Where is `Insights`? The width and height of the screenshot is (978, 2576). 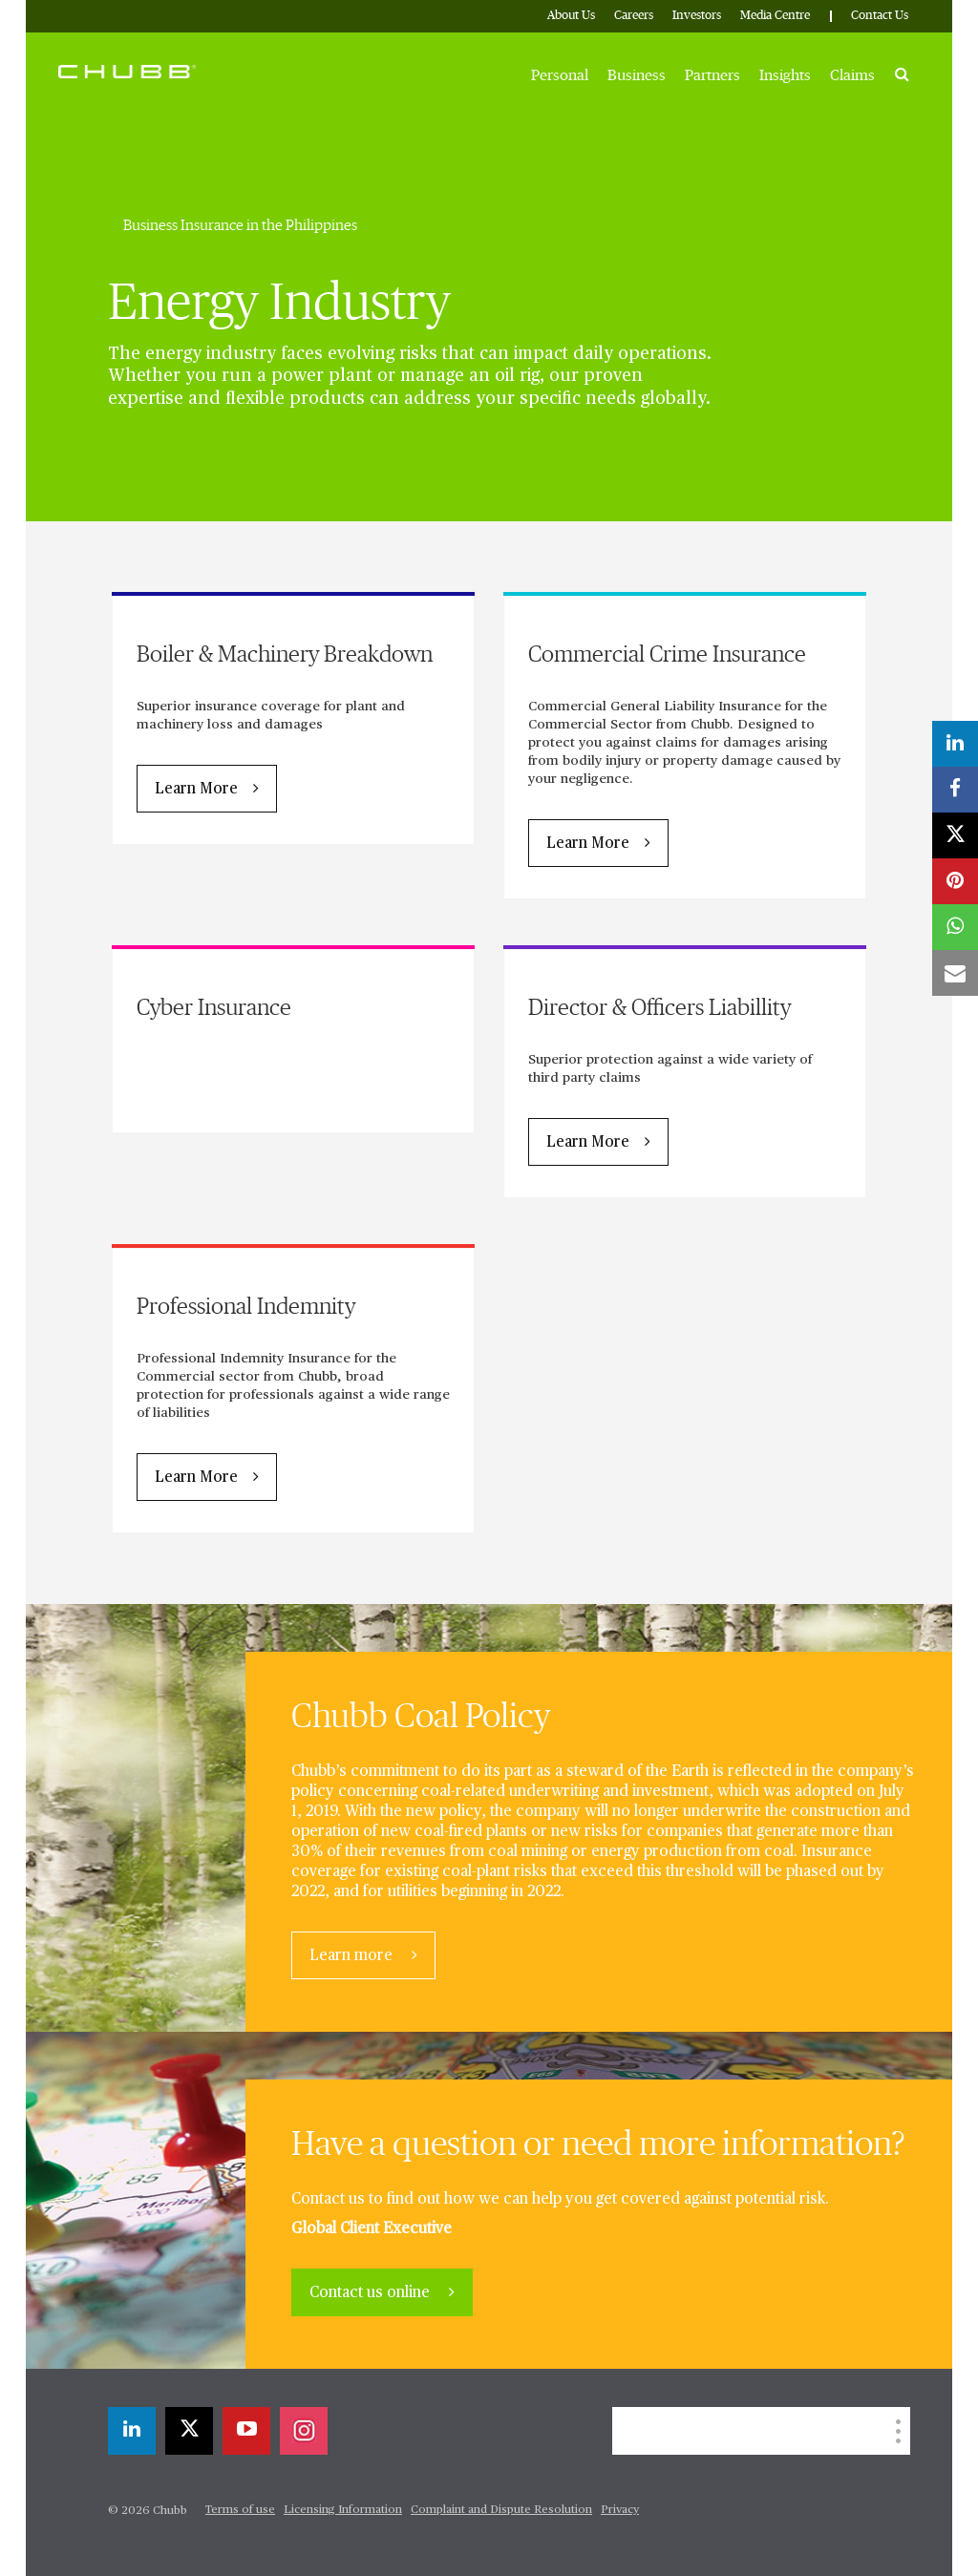
Insights is located at coordinates (785, 75).